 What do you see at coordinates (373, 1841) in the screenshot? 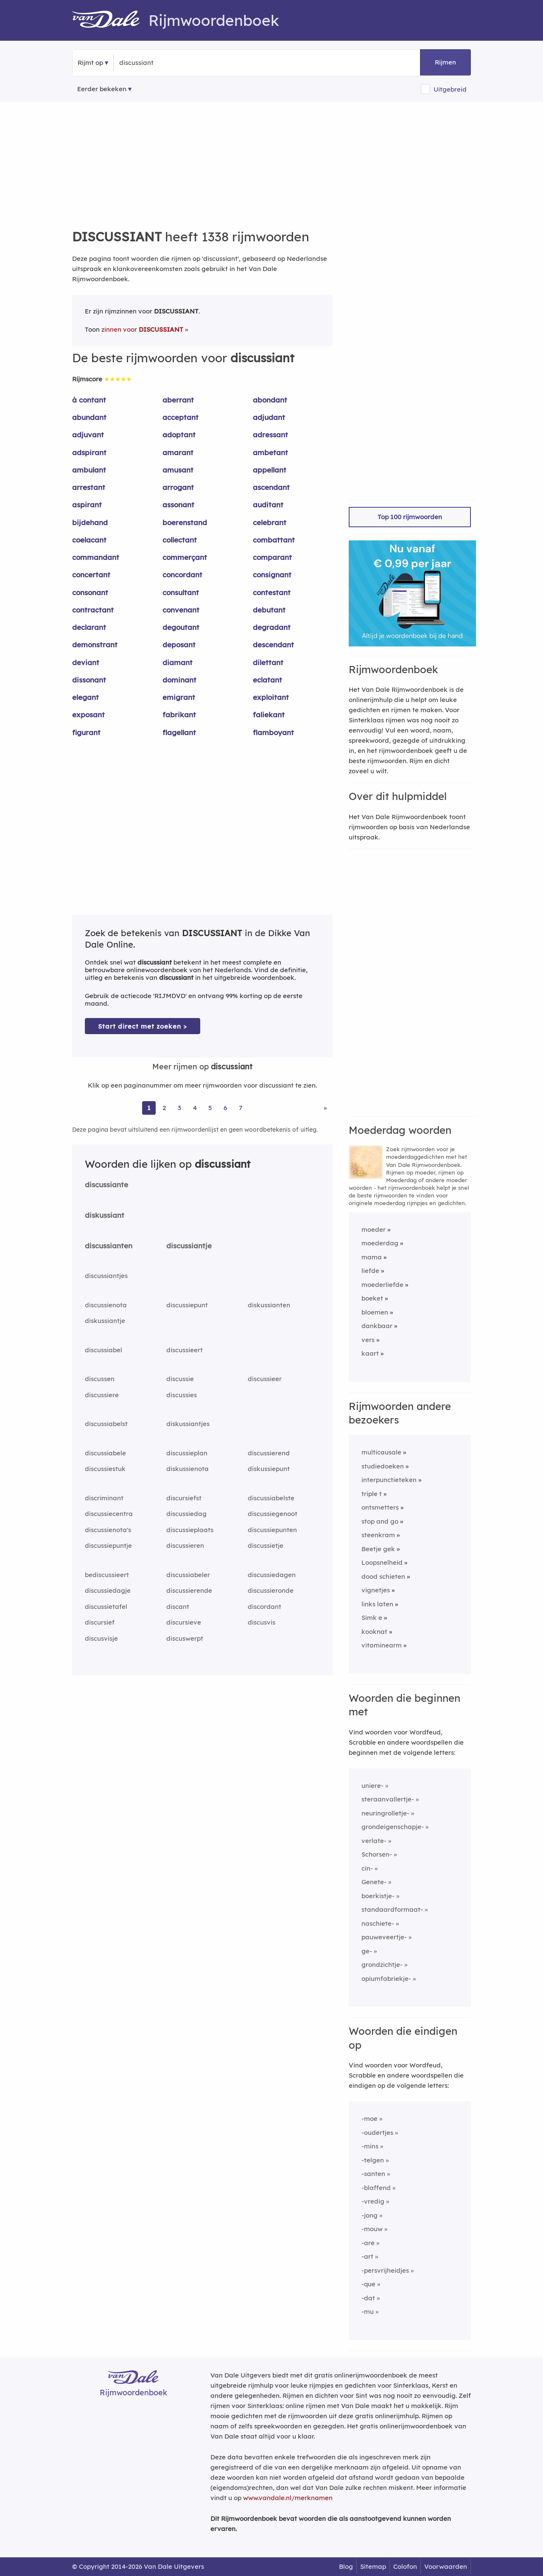
I see `verlate-` at bounding box center [373, 1841].